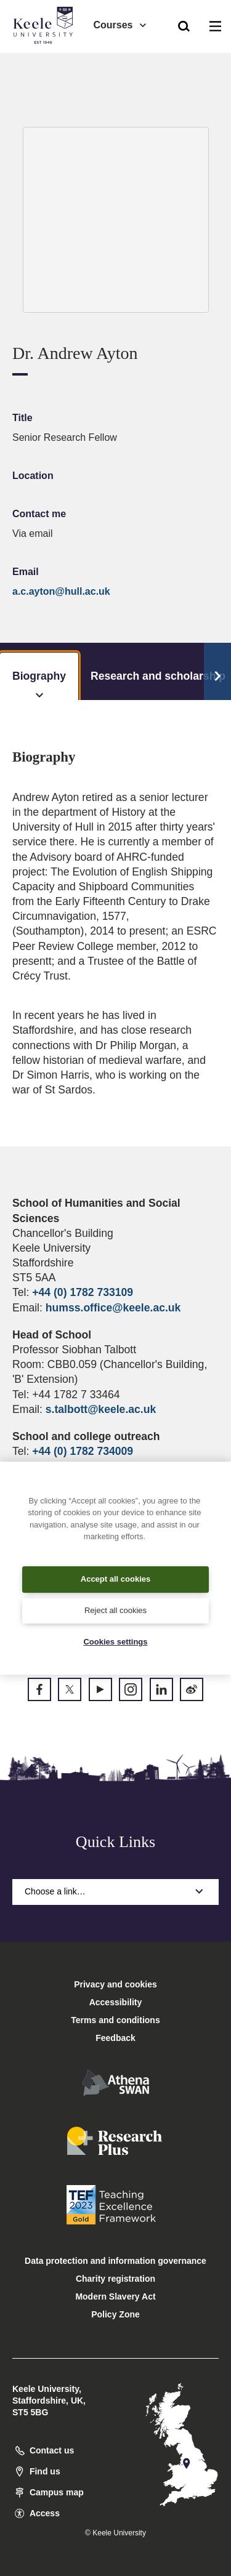  I want to click on Data protection and information governance, so click(115, 2261).